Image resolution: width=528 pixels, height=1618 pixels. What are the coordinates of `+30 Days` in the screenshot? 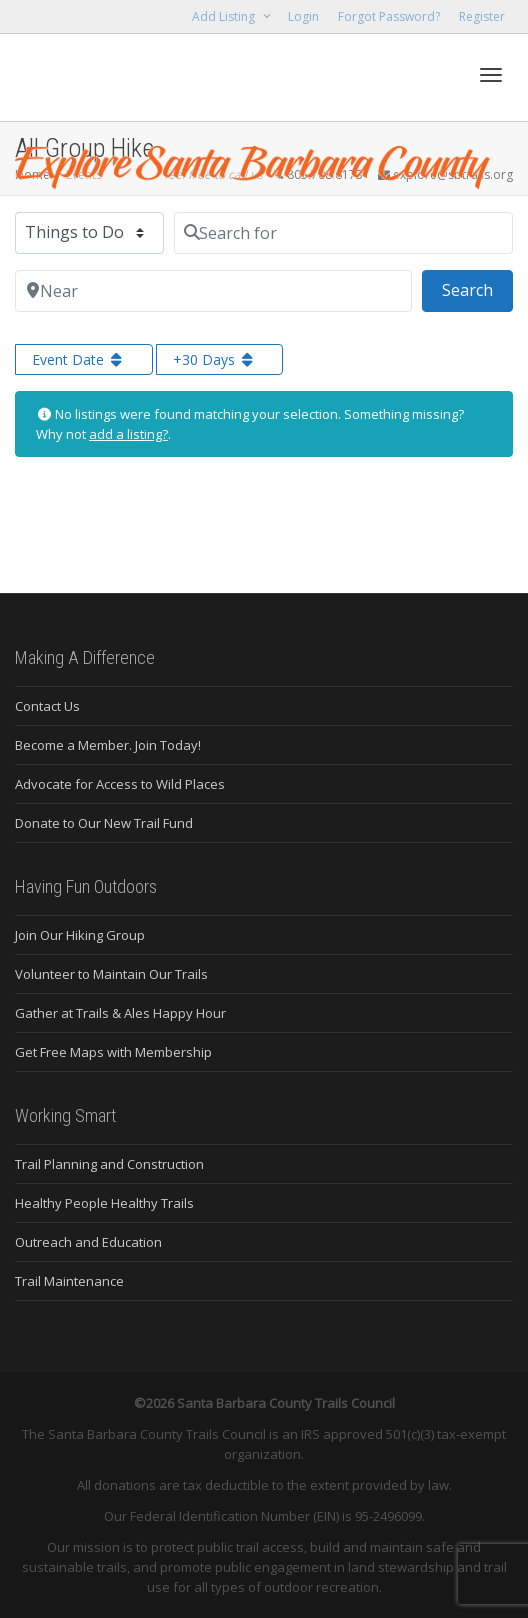 It's located at (215, 359).